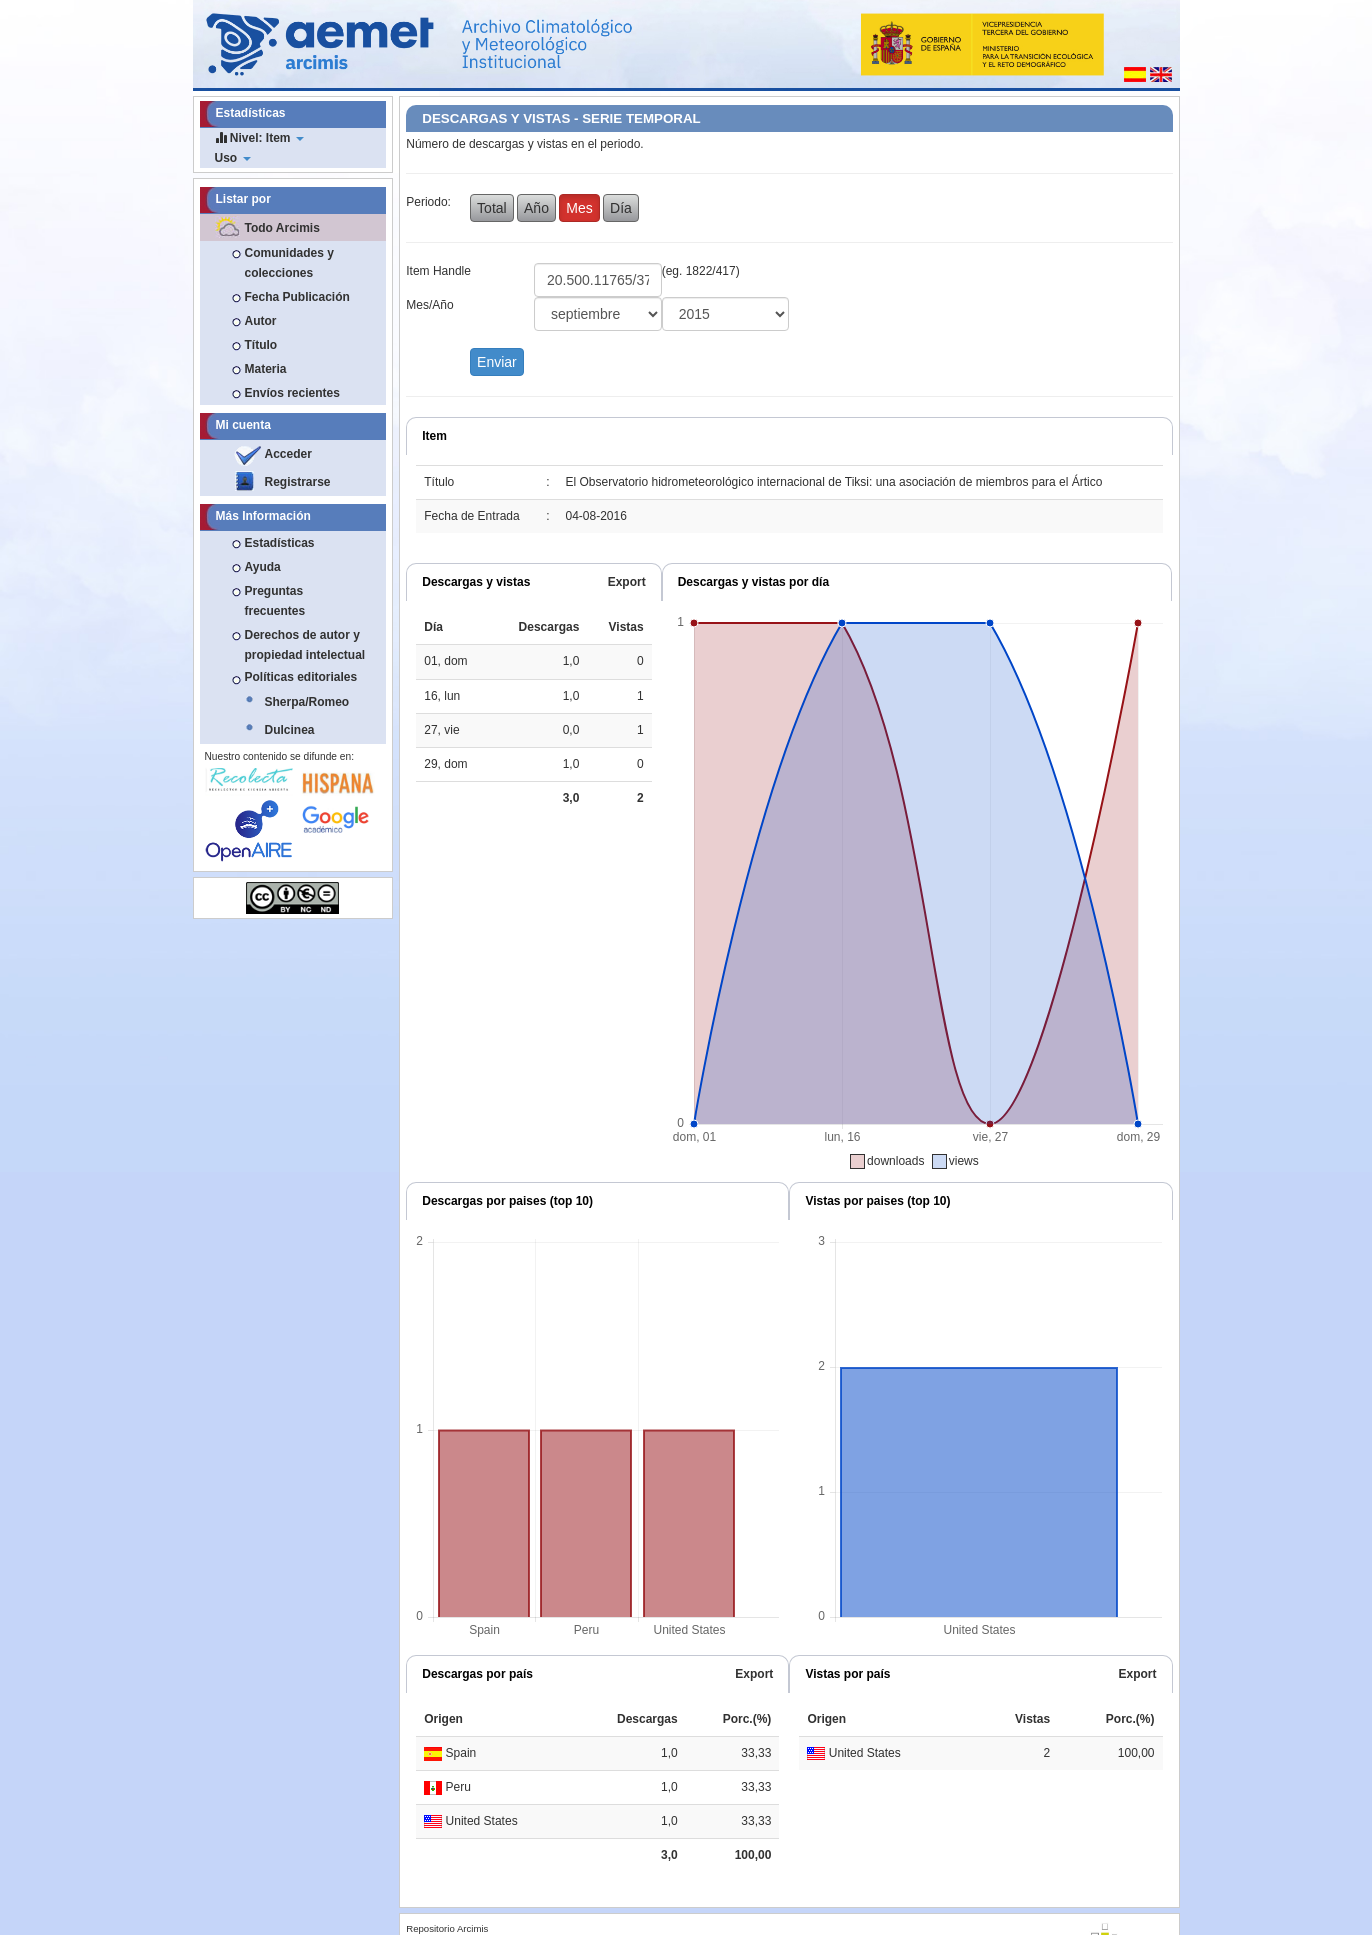 Image resolution: width=1372 pixels, height=1935 pixels. I want to click on Todo Arcimis, so click(282, 228).